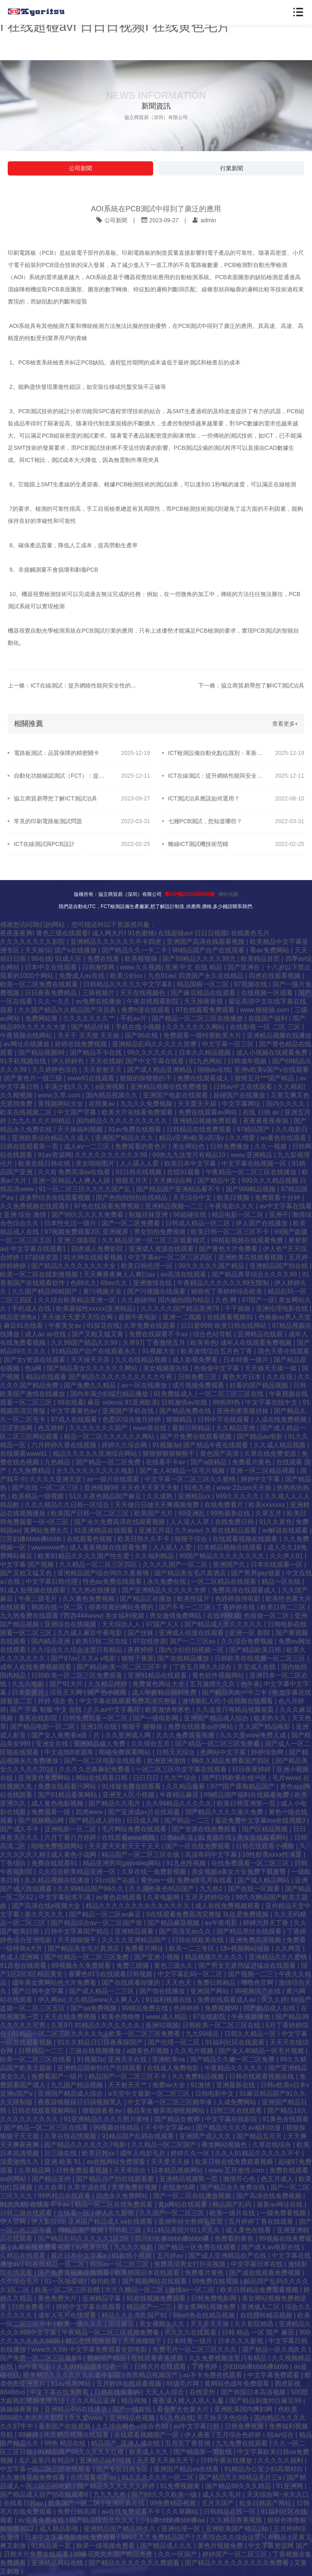  I want to click on 国产69久久久欧美一级, so click(165, 2494).